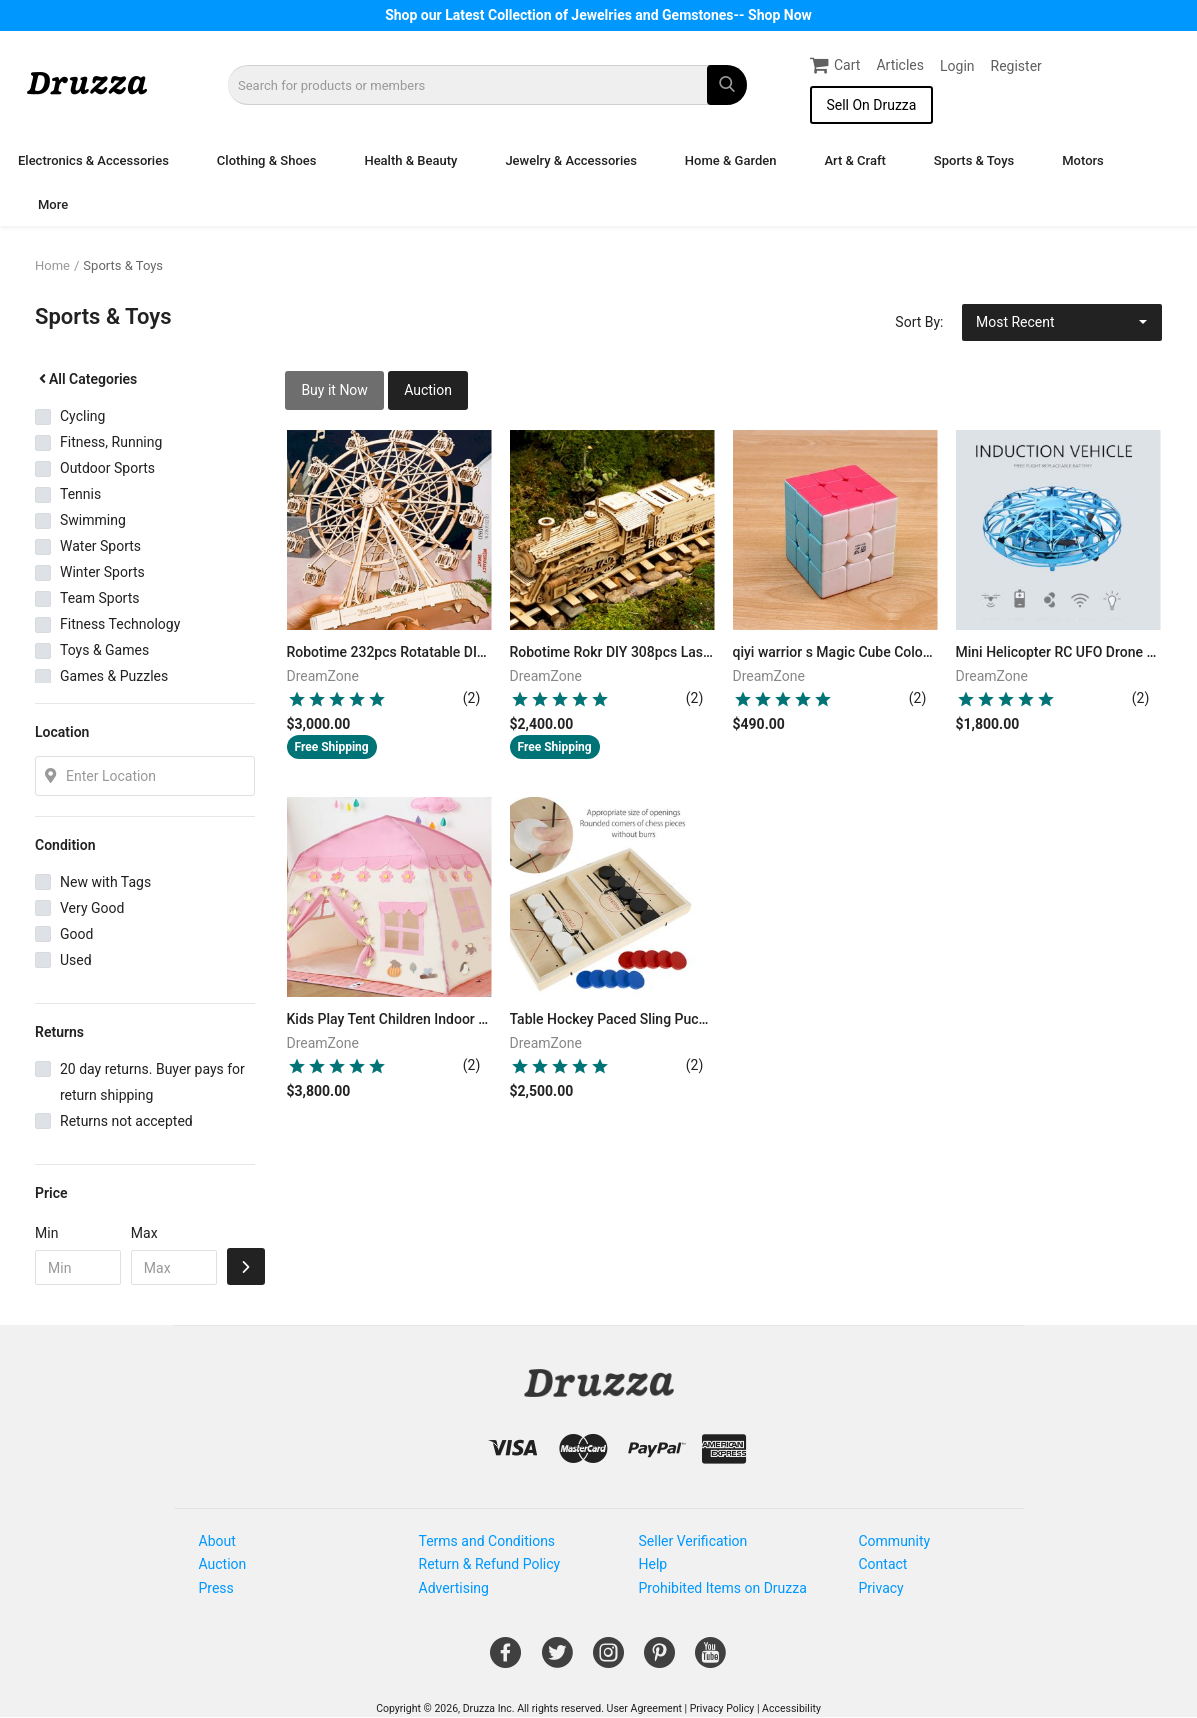 The width and height of the screenshot is (1197, 1718). I want to click on Tennis, so click(80, 494).